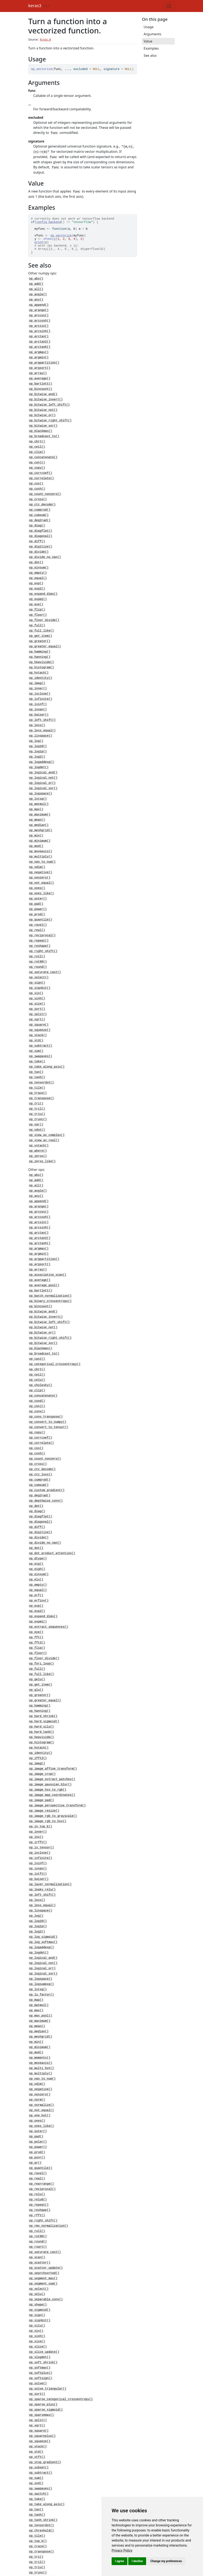 Image resolution: width=203 pixels, height=2576 pixels. Describe the element at coordinates (42, 768) in the screenshot. I see `op_logical_or()` at that location.